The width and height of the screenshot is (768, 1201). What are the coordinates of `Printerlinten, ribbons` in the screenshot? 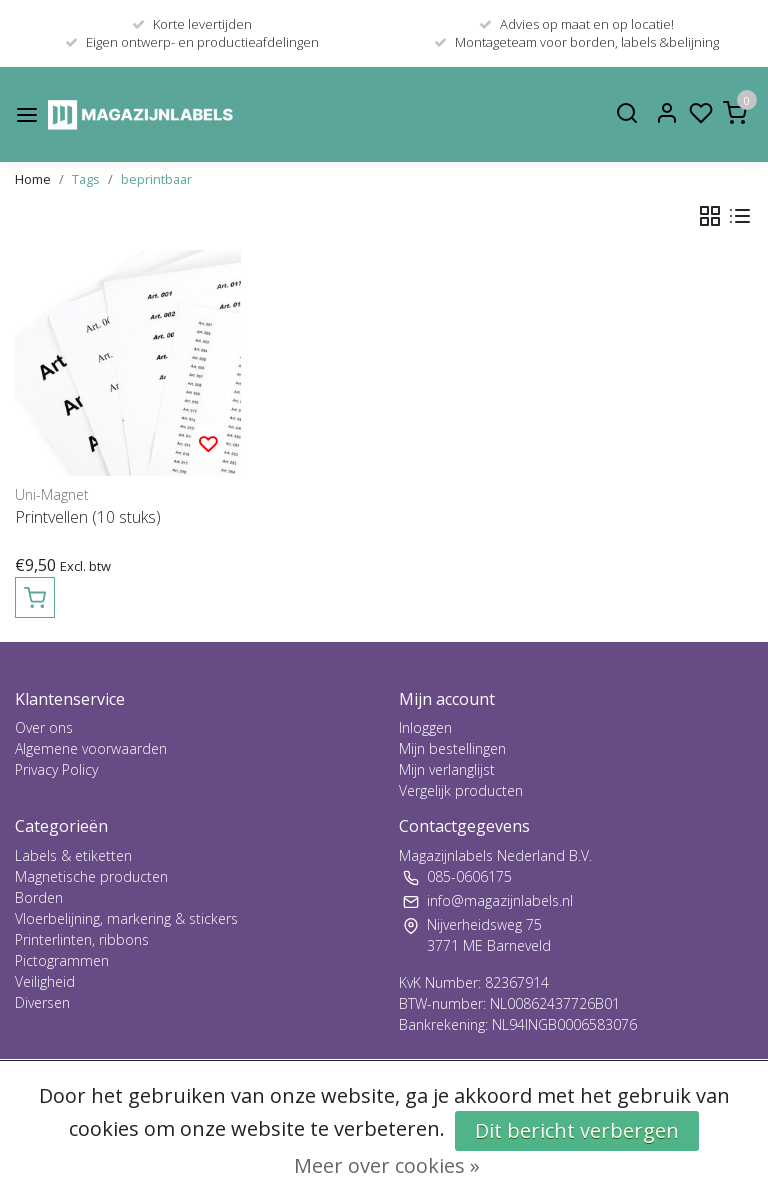 It's located at (82, 939).